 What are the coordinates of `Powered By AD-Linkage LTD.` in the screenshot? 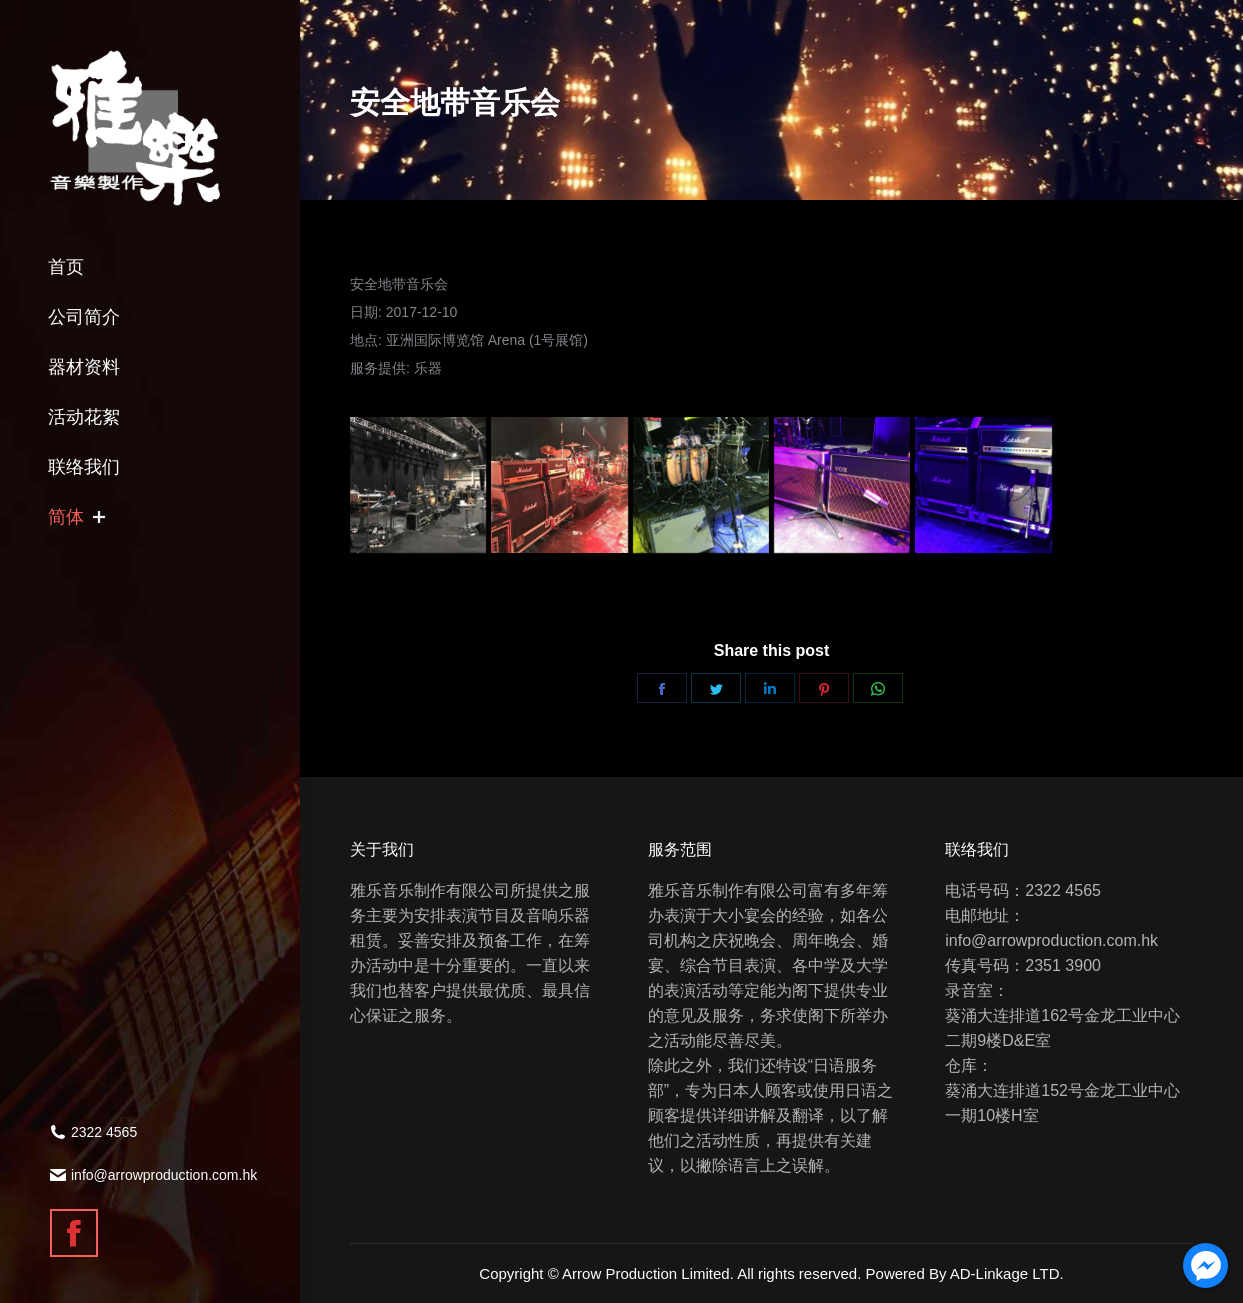 It's located at (965, 1273).